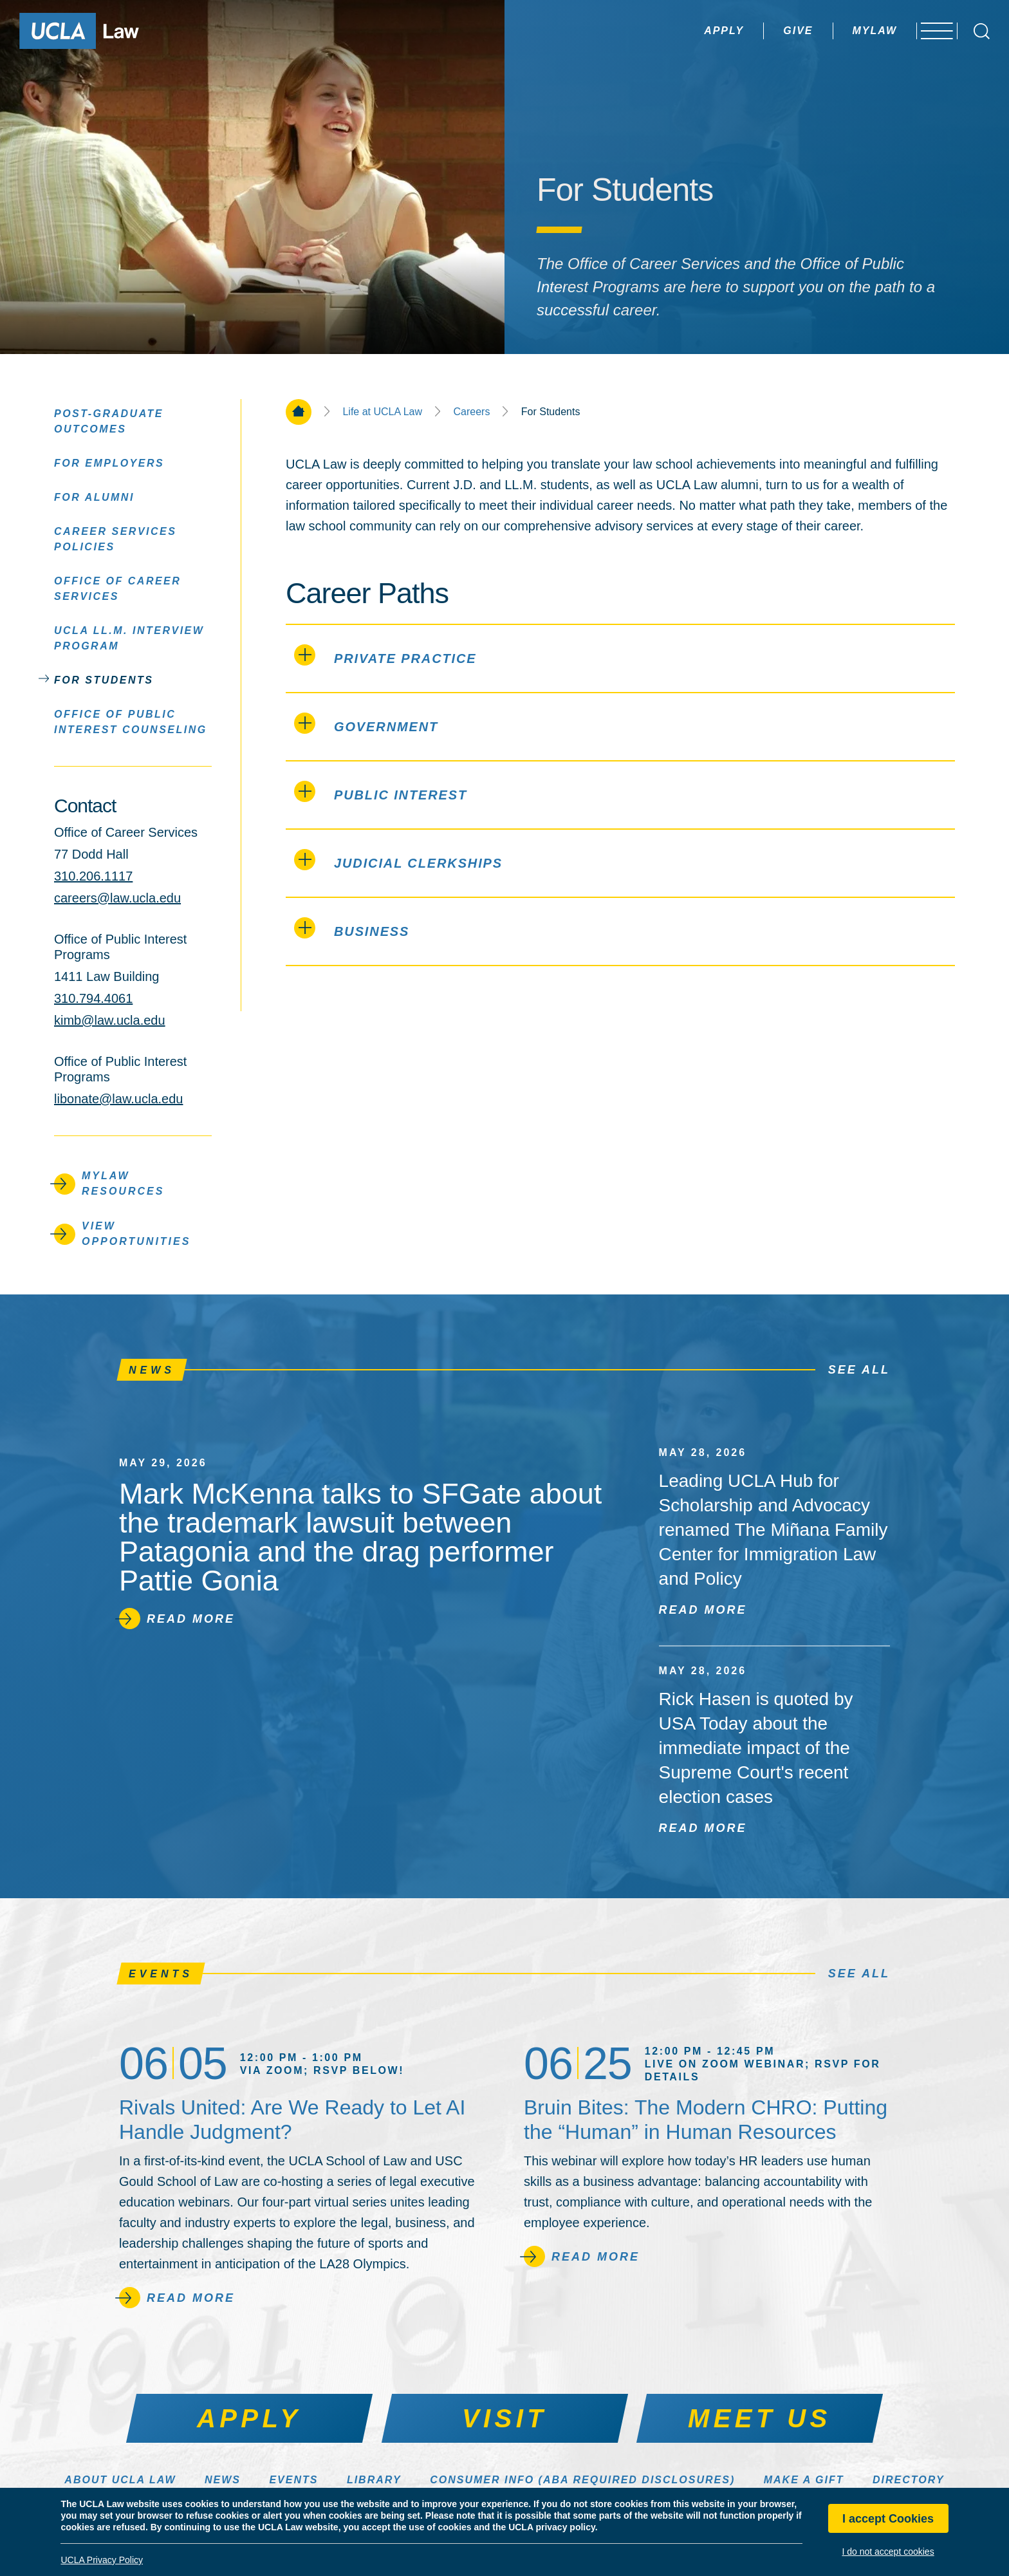 This screenshot has height=2576, width=1009. Describe the element at coordinates (767, 30) in the screenshot. I see `Give` at that location.